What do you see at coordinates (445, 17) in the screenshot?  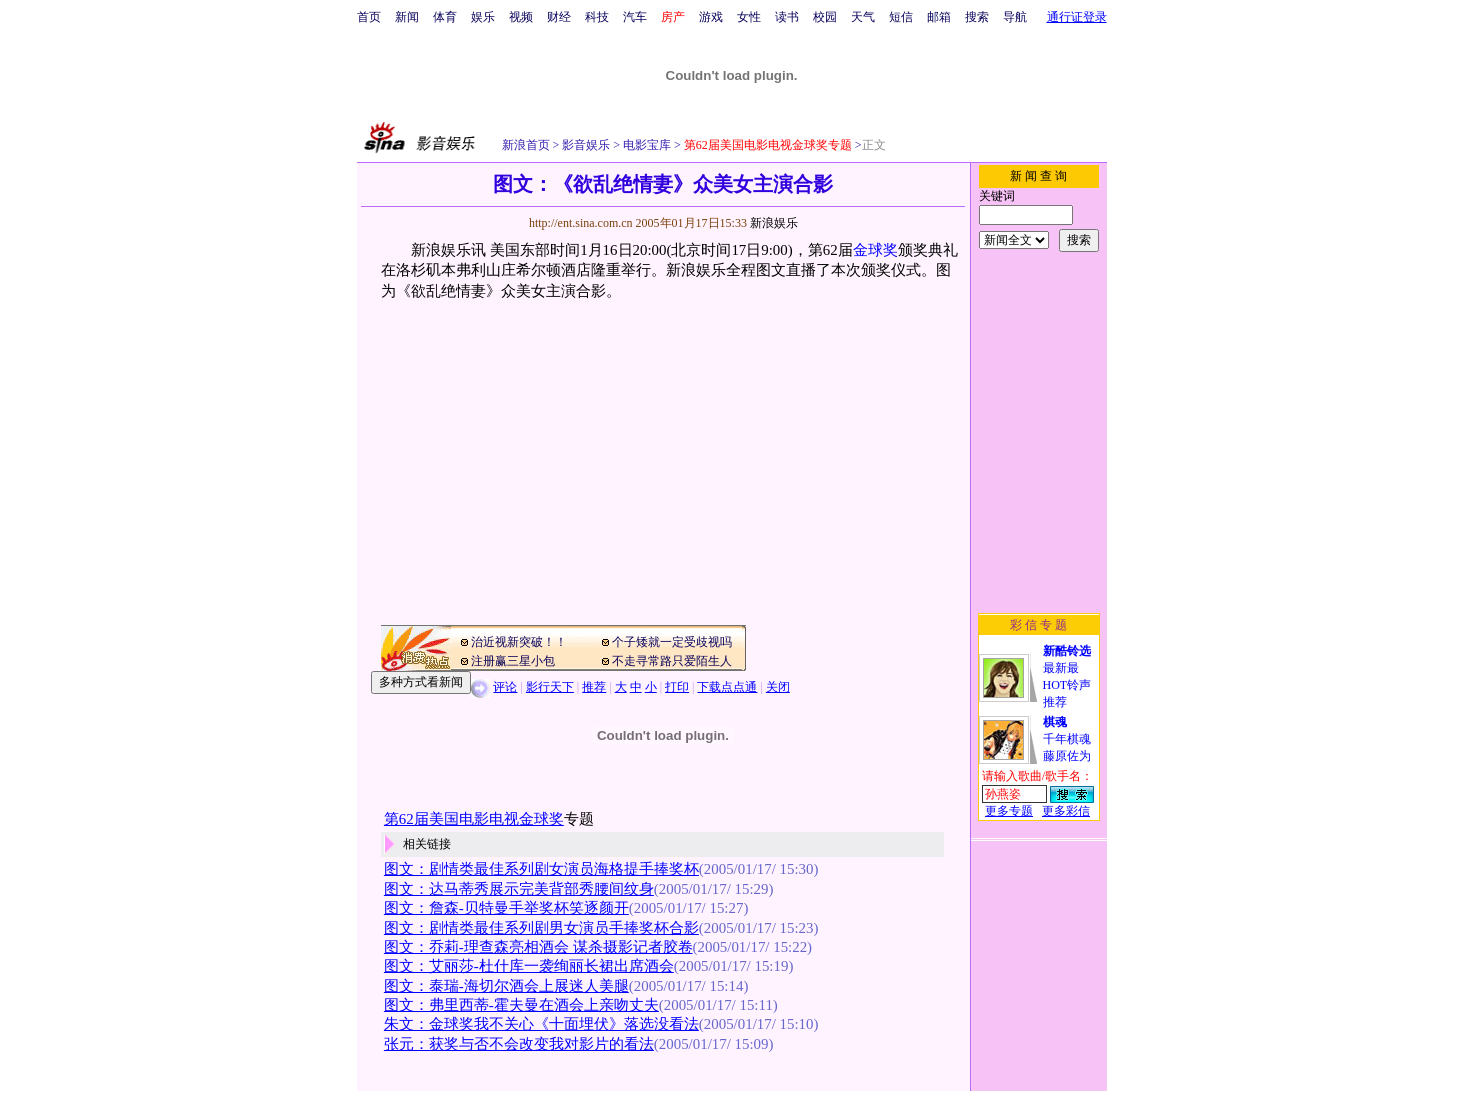 I see `体育` at bounding box center [445, 17].